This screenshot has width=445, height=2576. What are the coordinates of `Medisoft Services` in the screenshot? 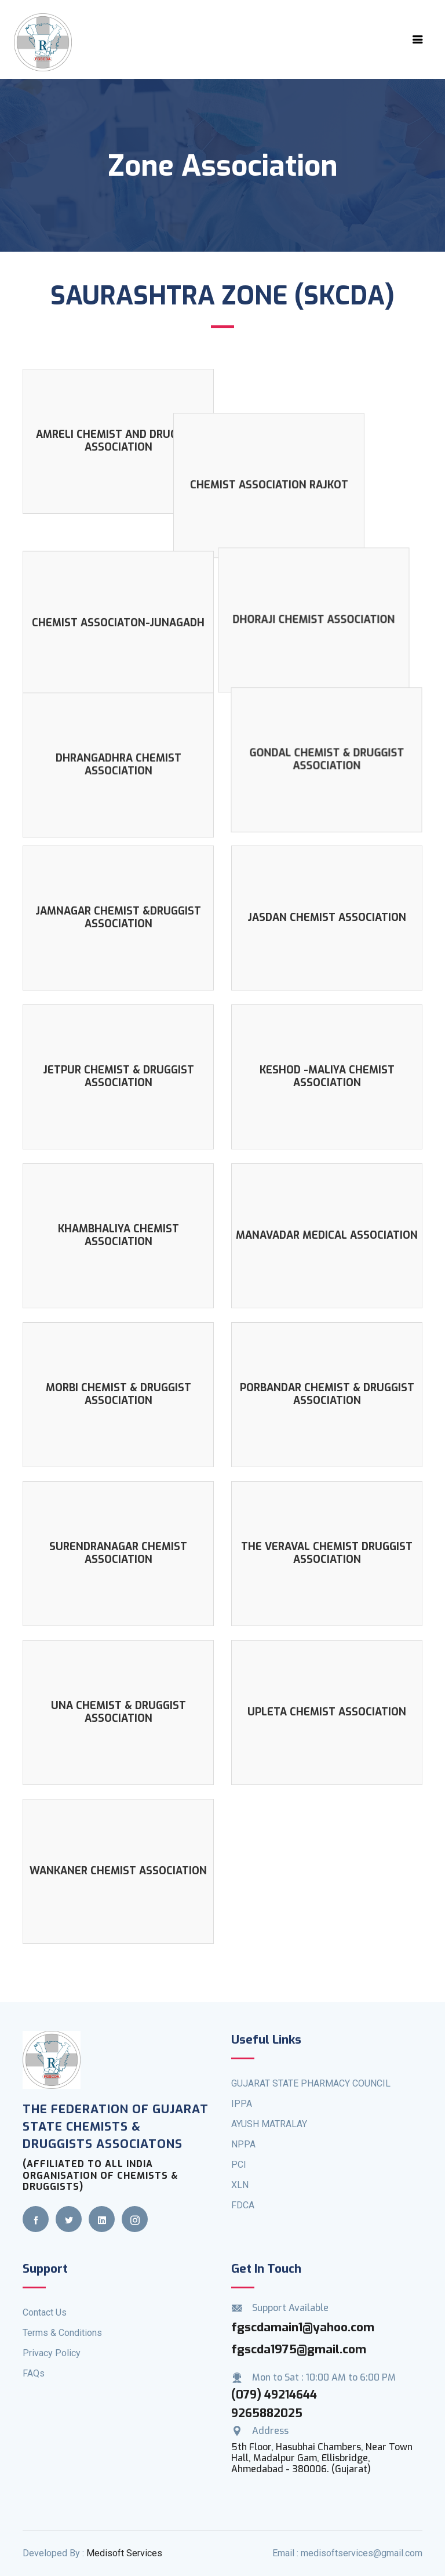 It's located at (124, 2538).